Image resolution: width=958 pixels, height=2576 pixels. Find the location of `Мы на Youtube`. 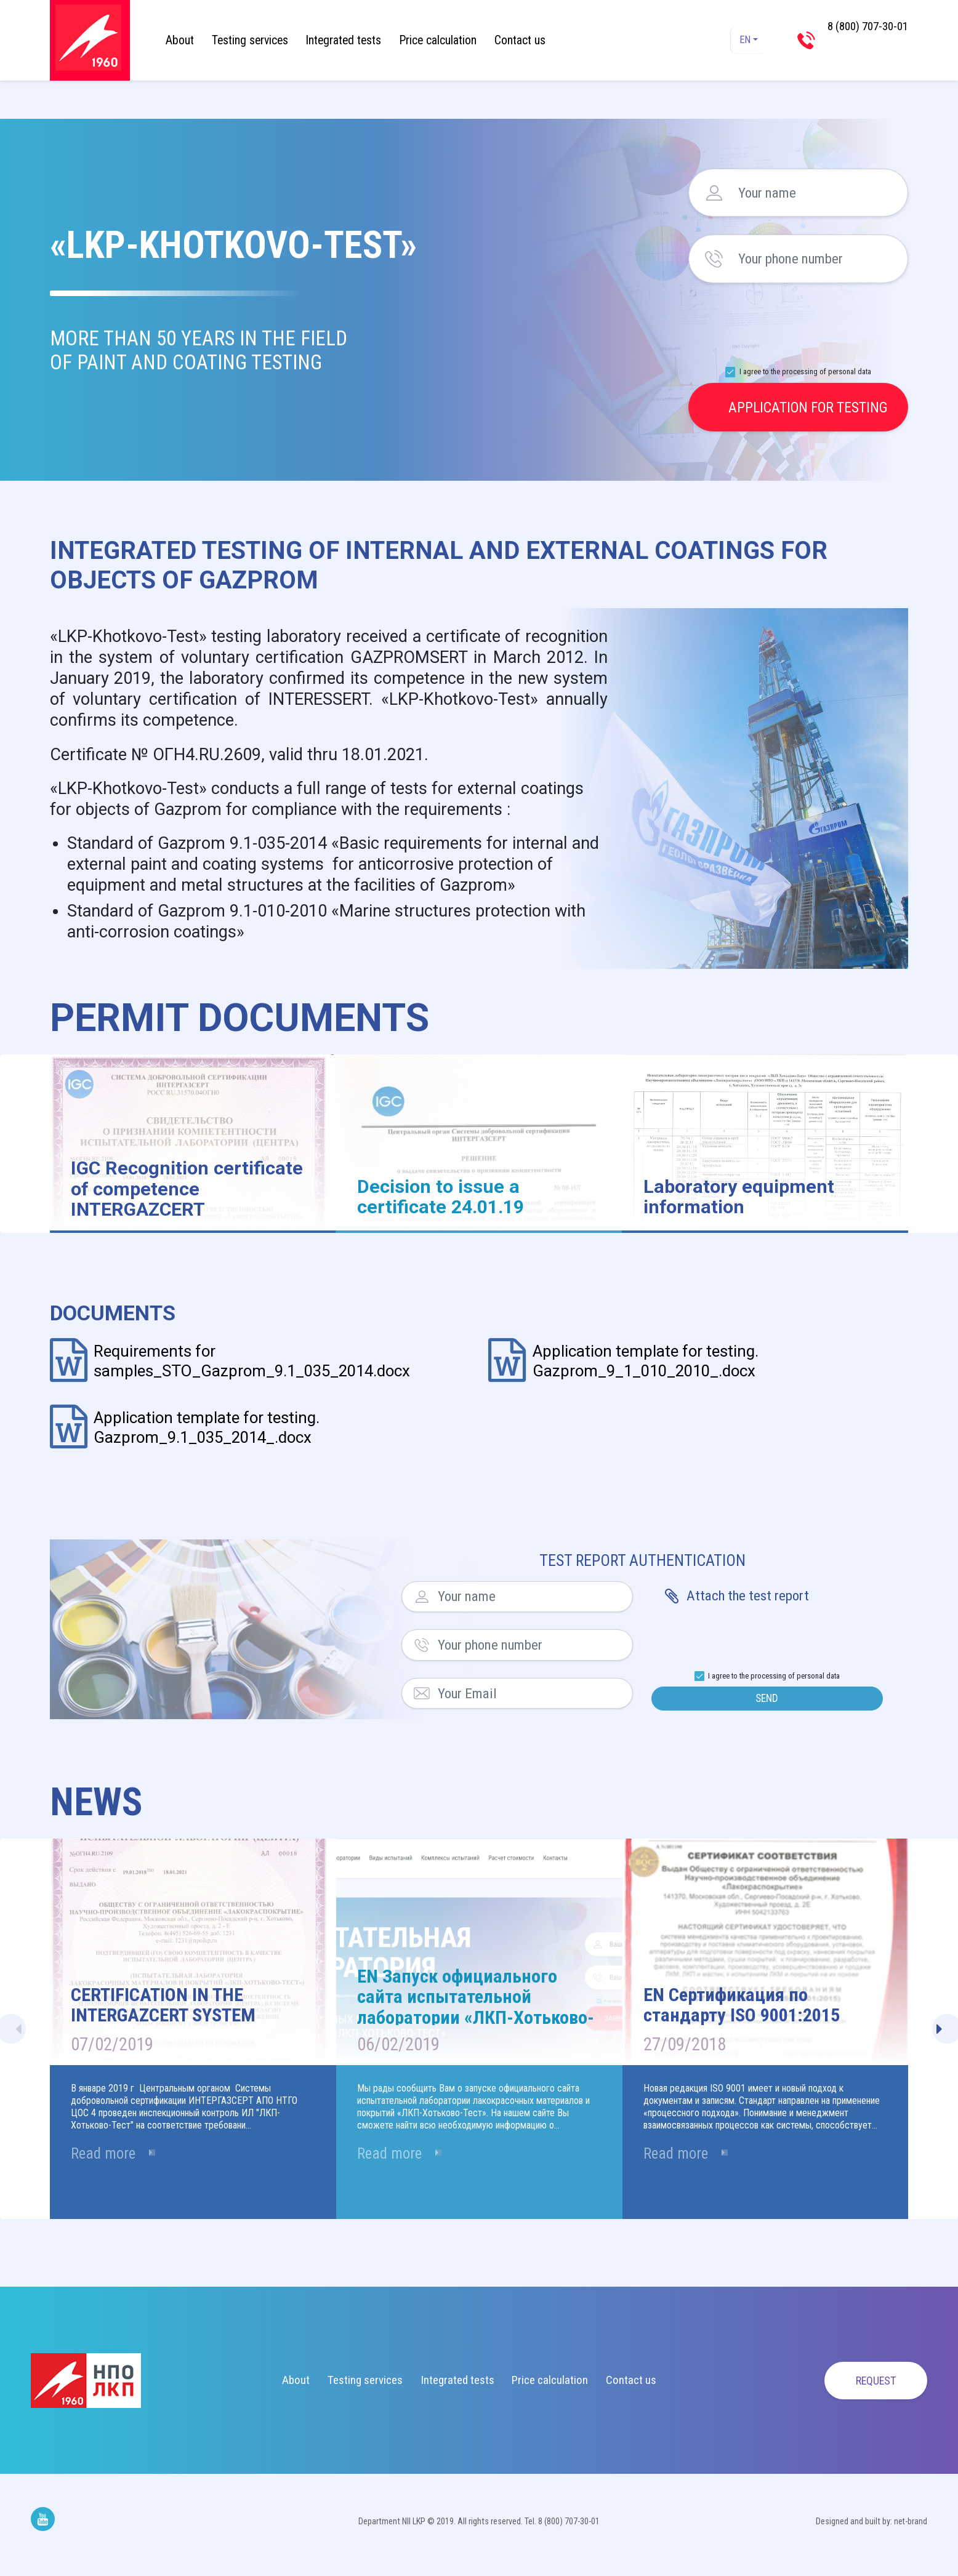

Мы на Youtube is located at coordinates (43, 2526).